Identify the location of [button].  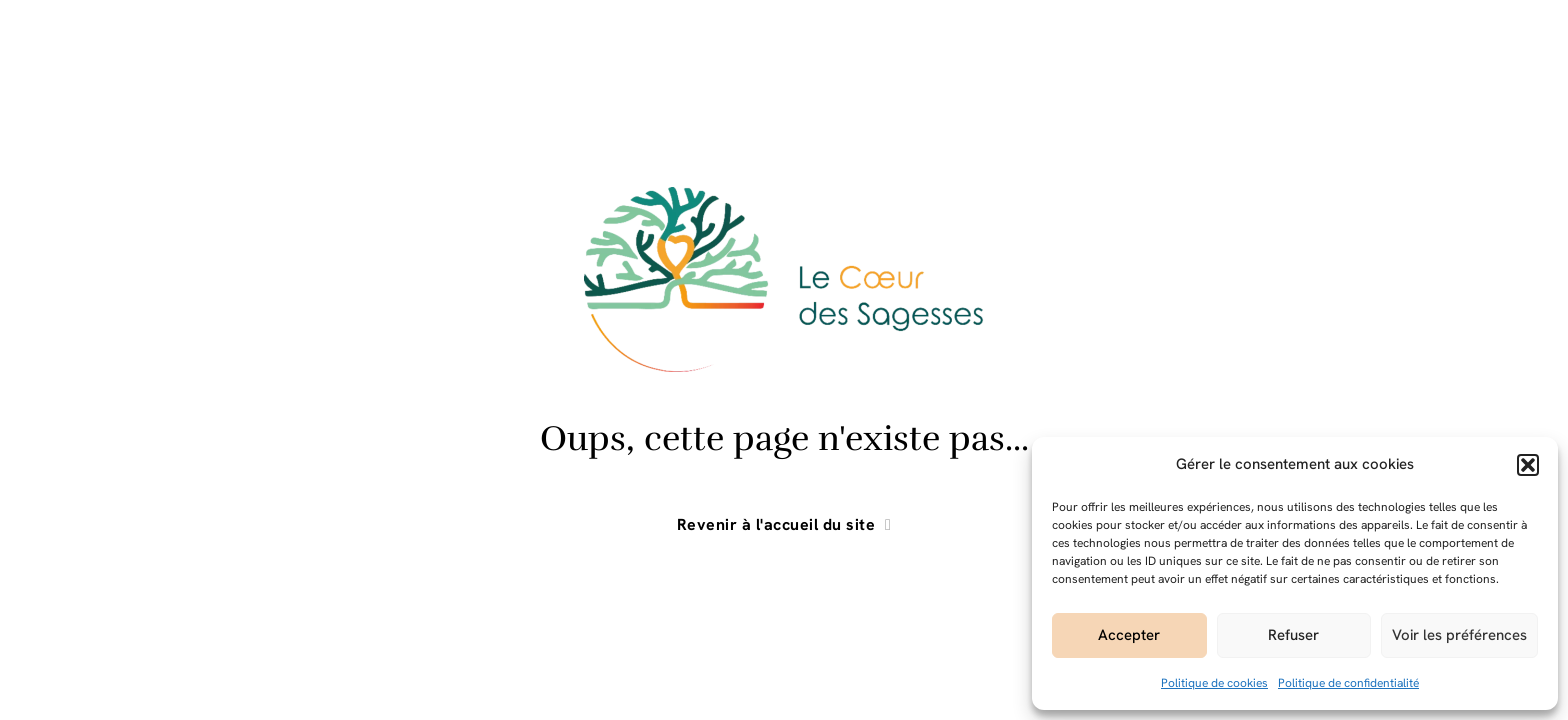
(1528, 465).